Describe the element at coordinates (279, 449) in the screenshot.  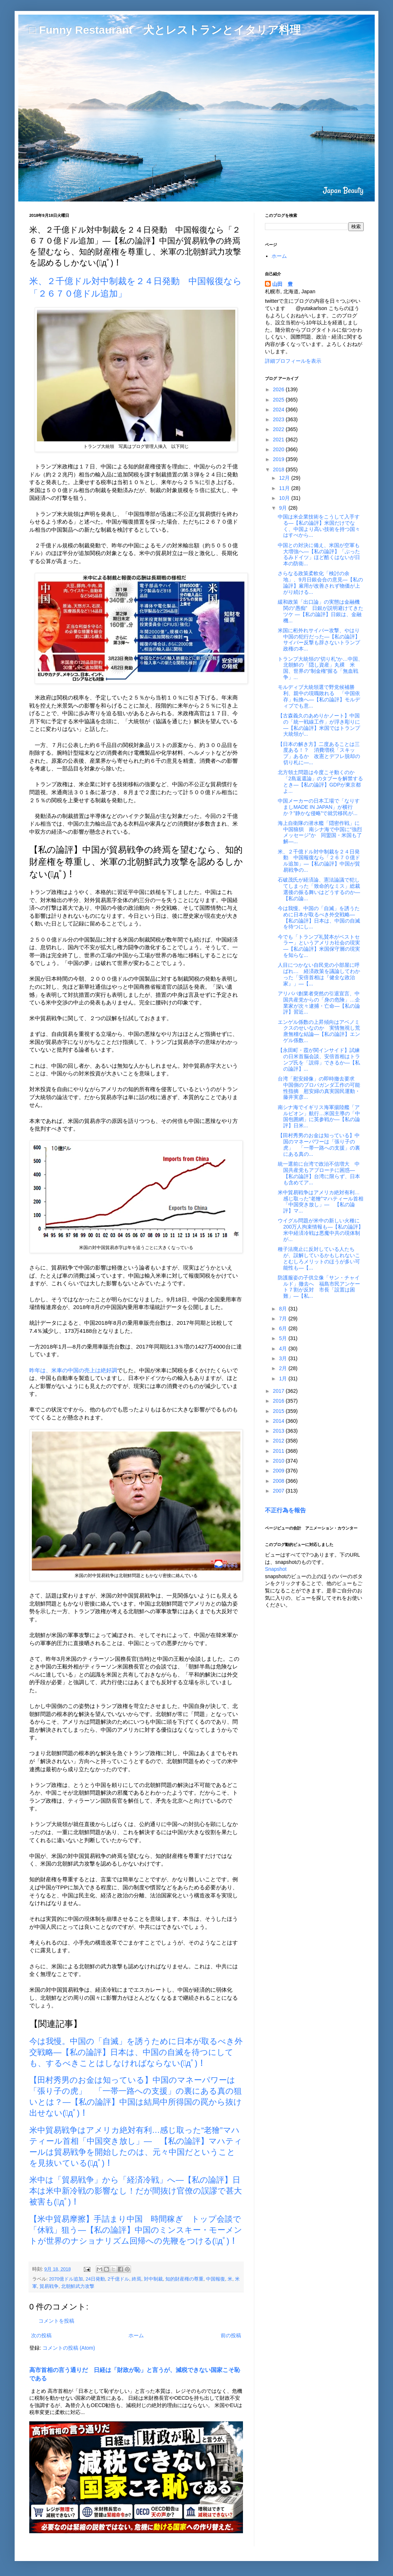
I see `2020` at that location.